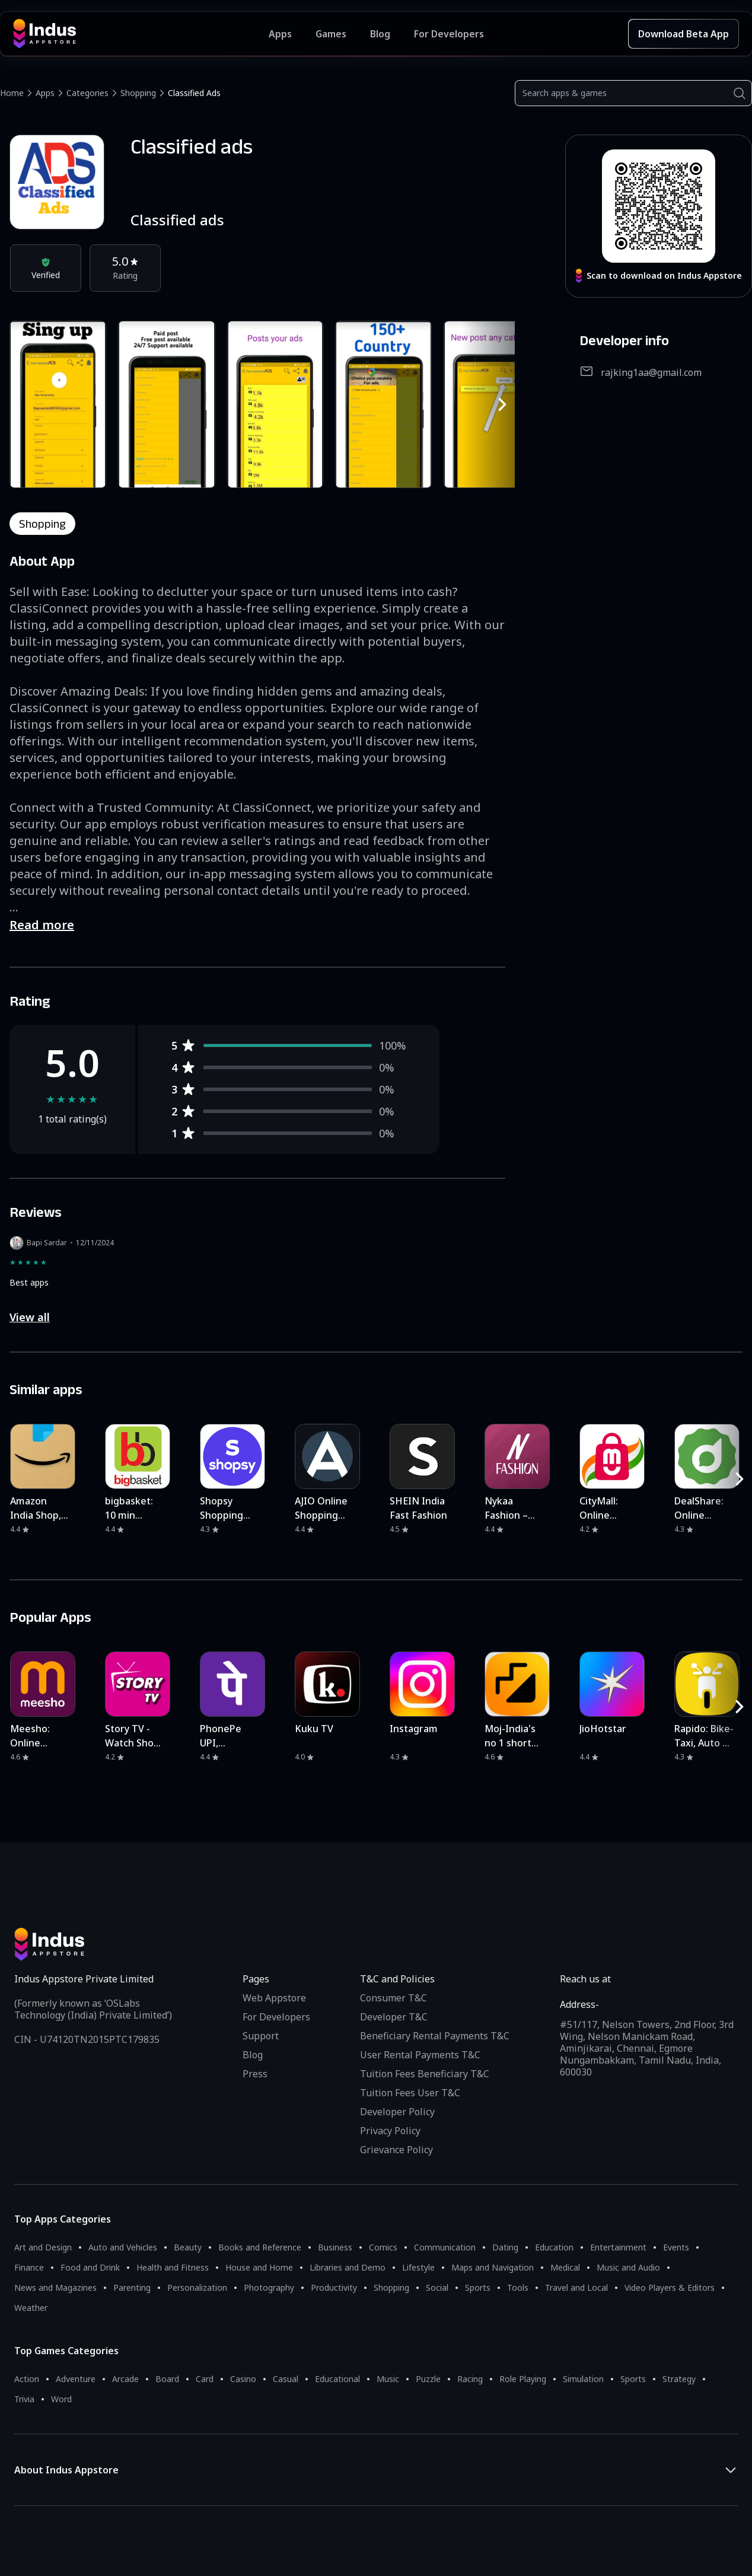  I want to click on Food and Drink, so click(90, 2267).